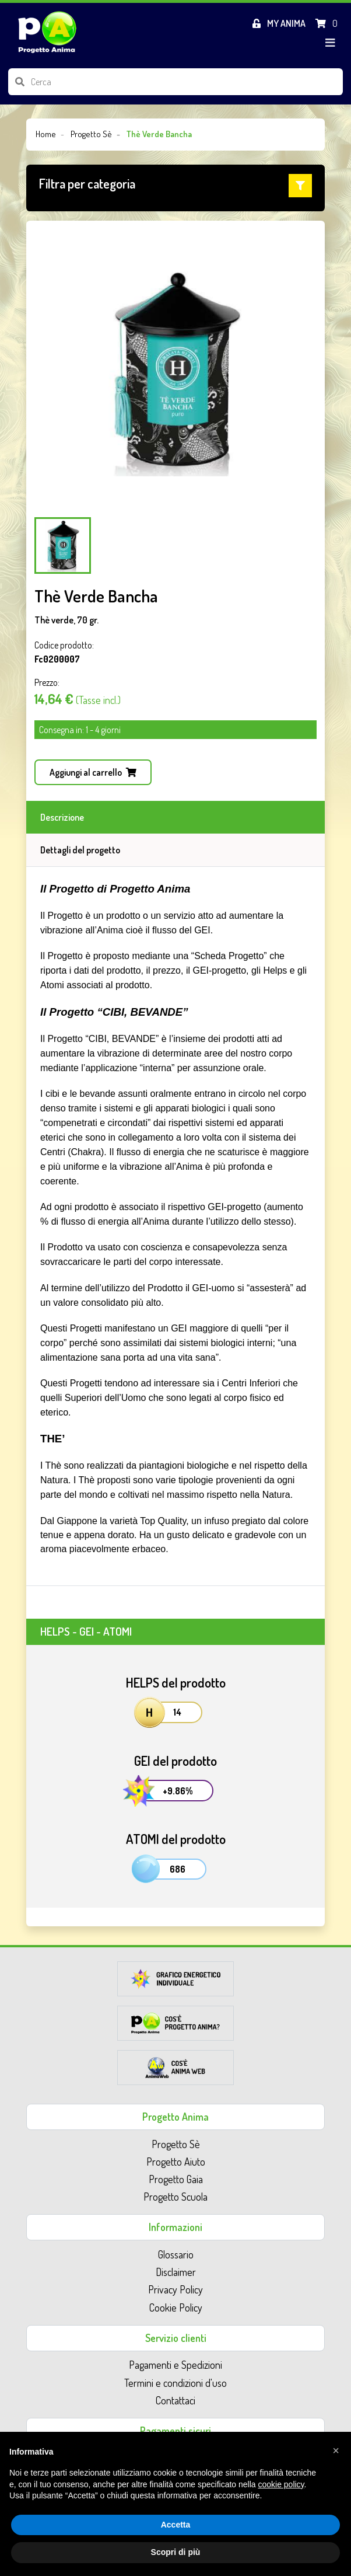 The image size is (351, 2576). I want to click on [Carousel Page 1 (Current Slide)], so click(62, 545).